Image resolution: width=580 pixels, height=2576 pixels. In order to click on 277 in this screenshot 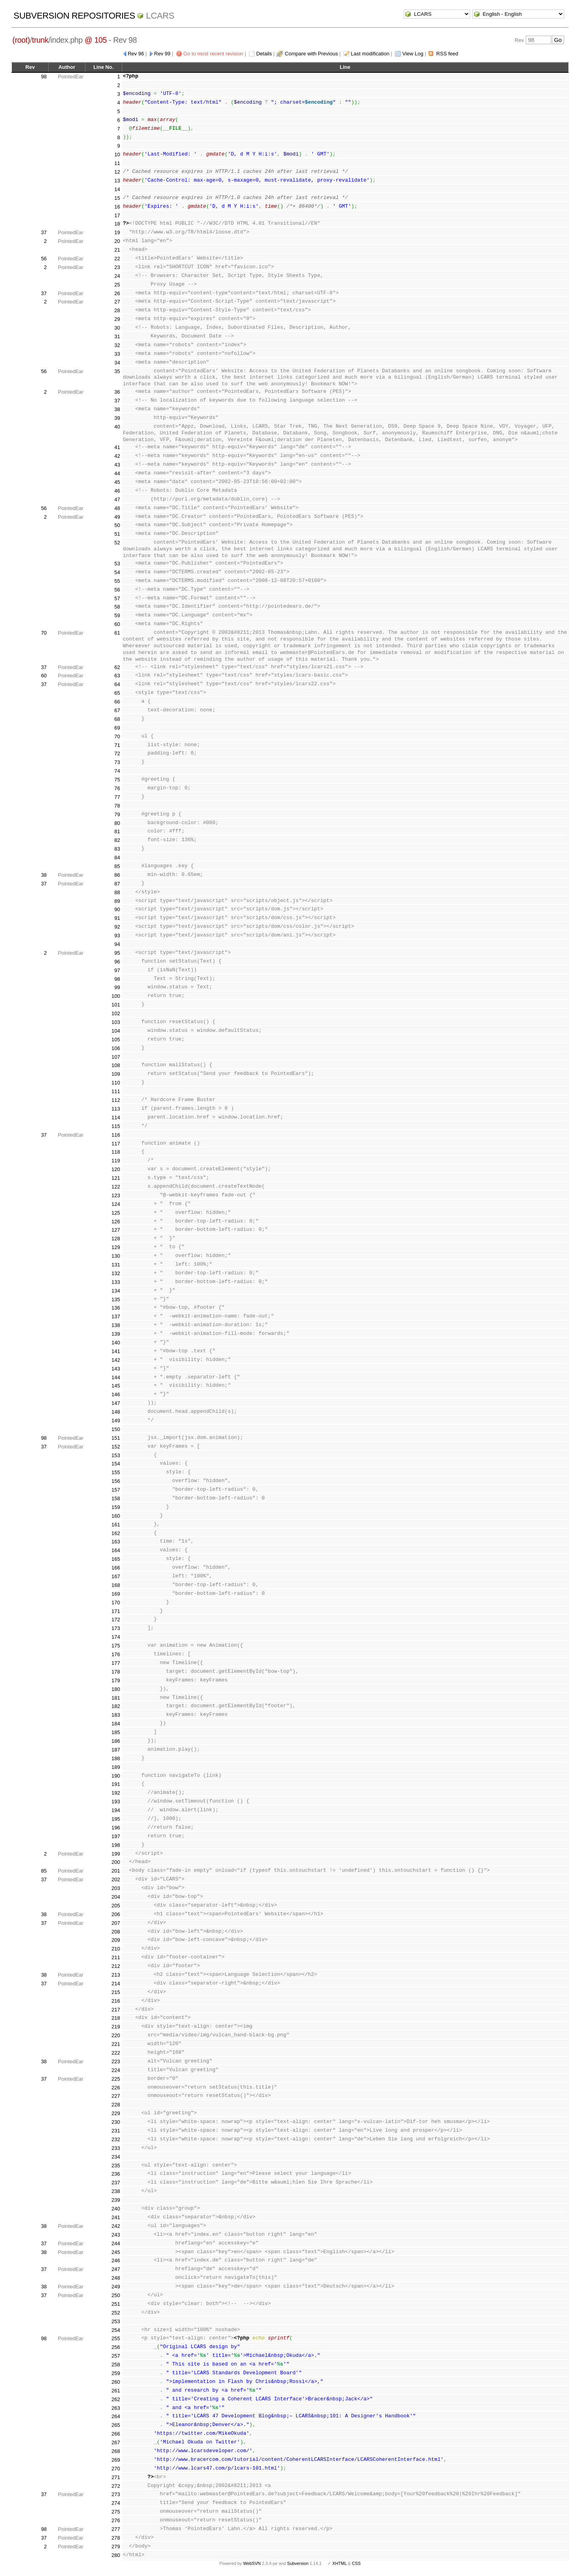, I will do `click(115, 2529)`.